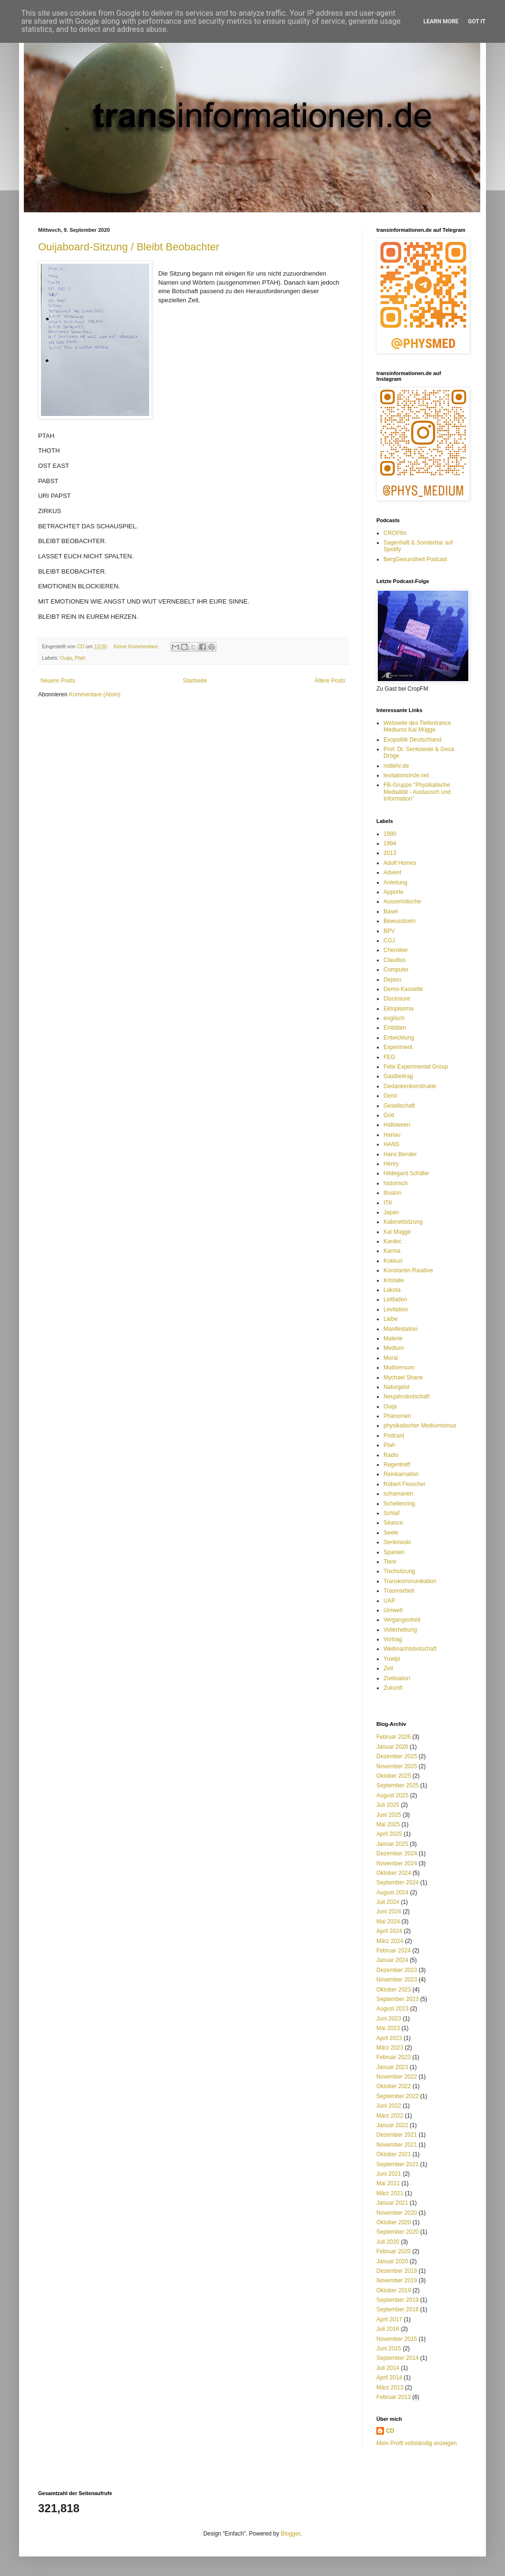  What do you see at coordinates (392, 1844) in the screenshot?
I see `Januar 2025` at bounding box center [392, 1844].